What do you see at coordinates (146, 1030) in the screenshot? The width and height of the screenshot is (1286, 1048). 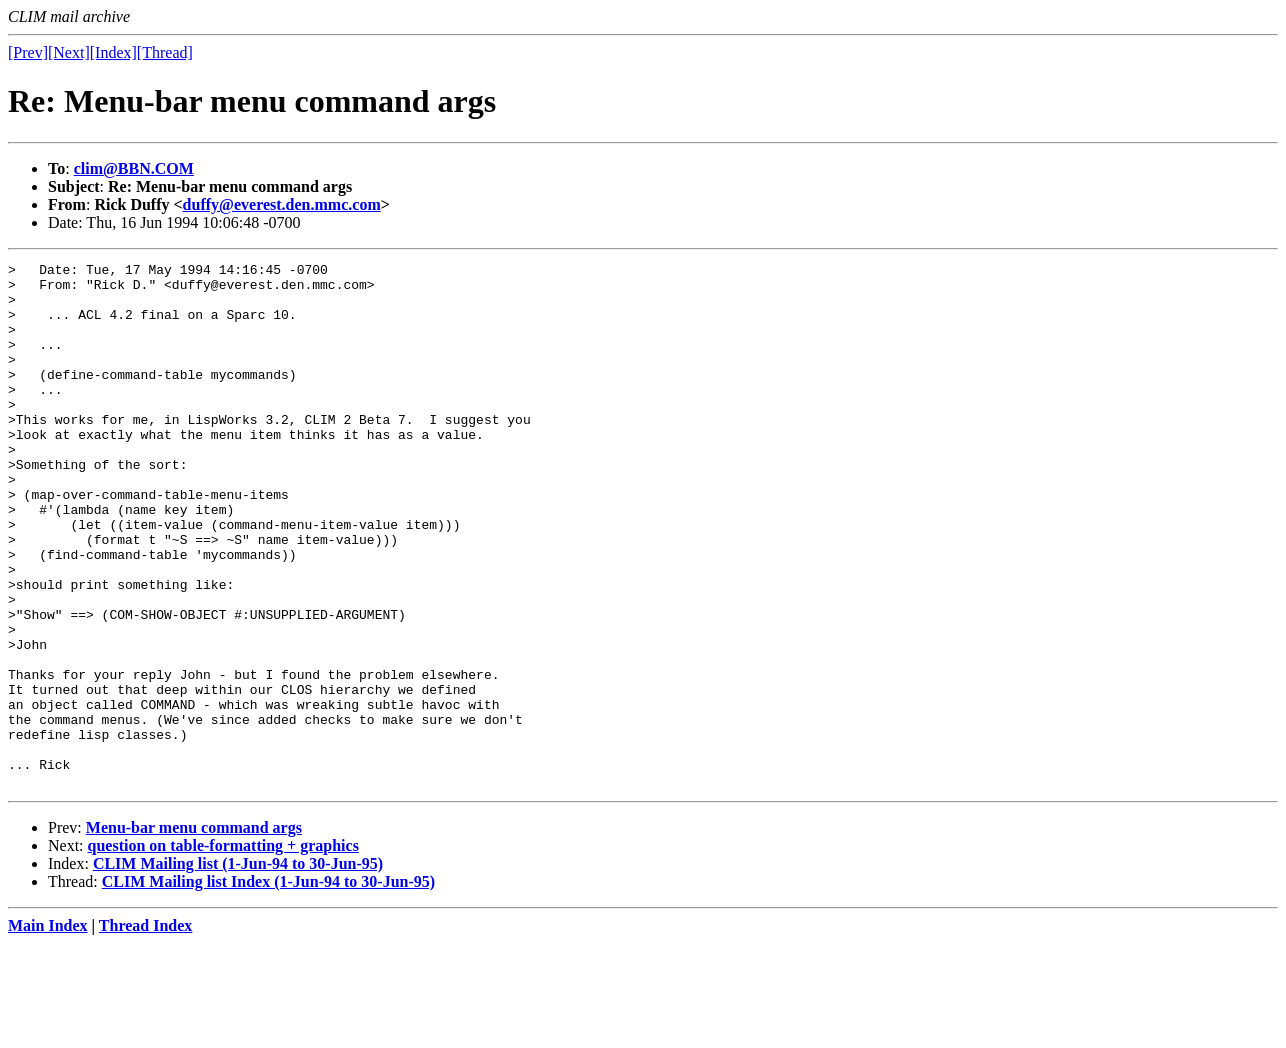 I see `Thread Index` at bounding box center [146, 1030].